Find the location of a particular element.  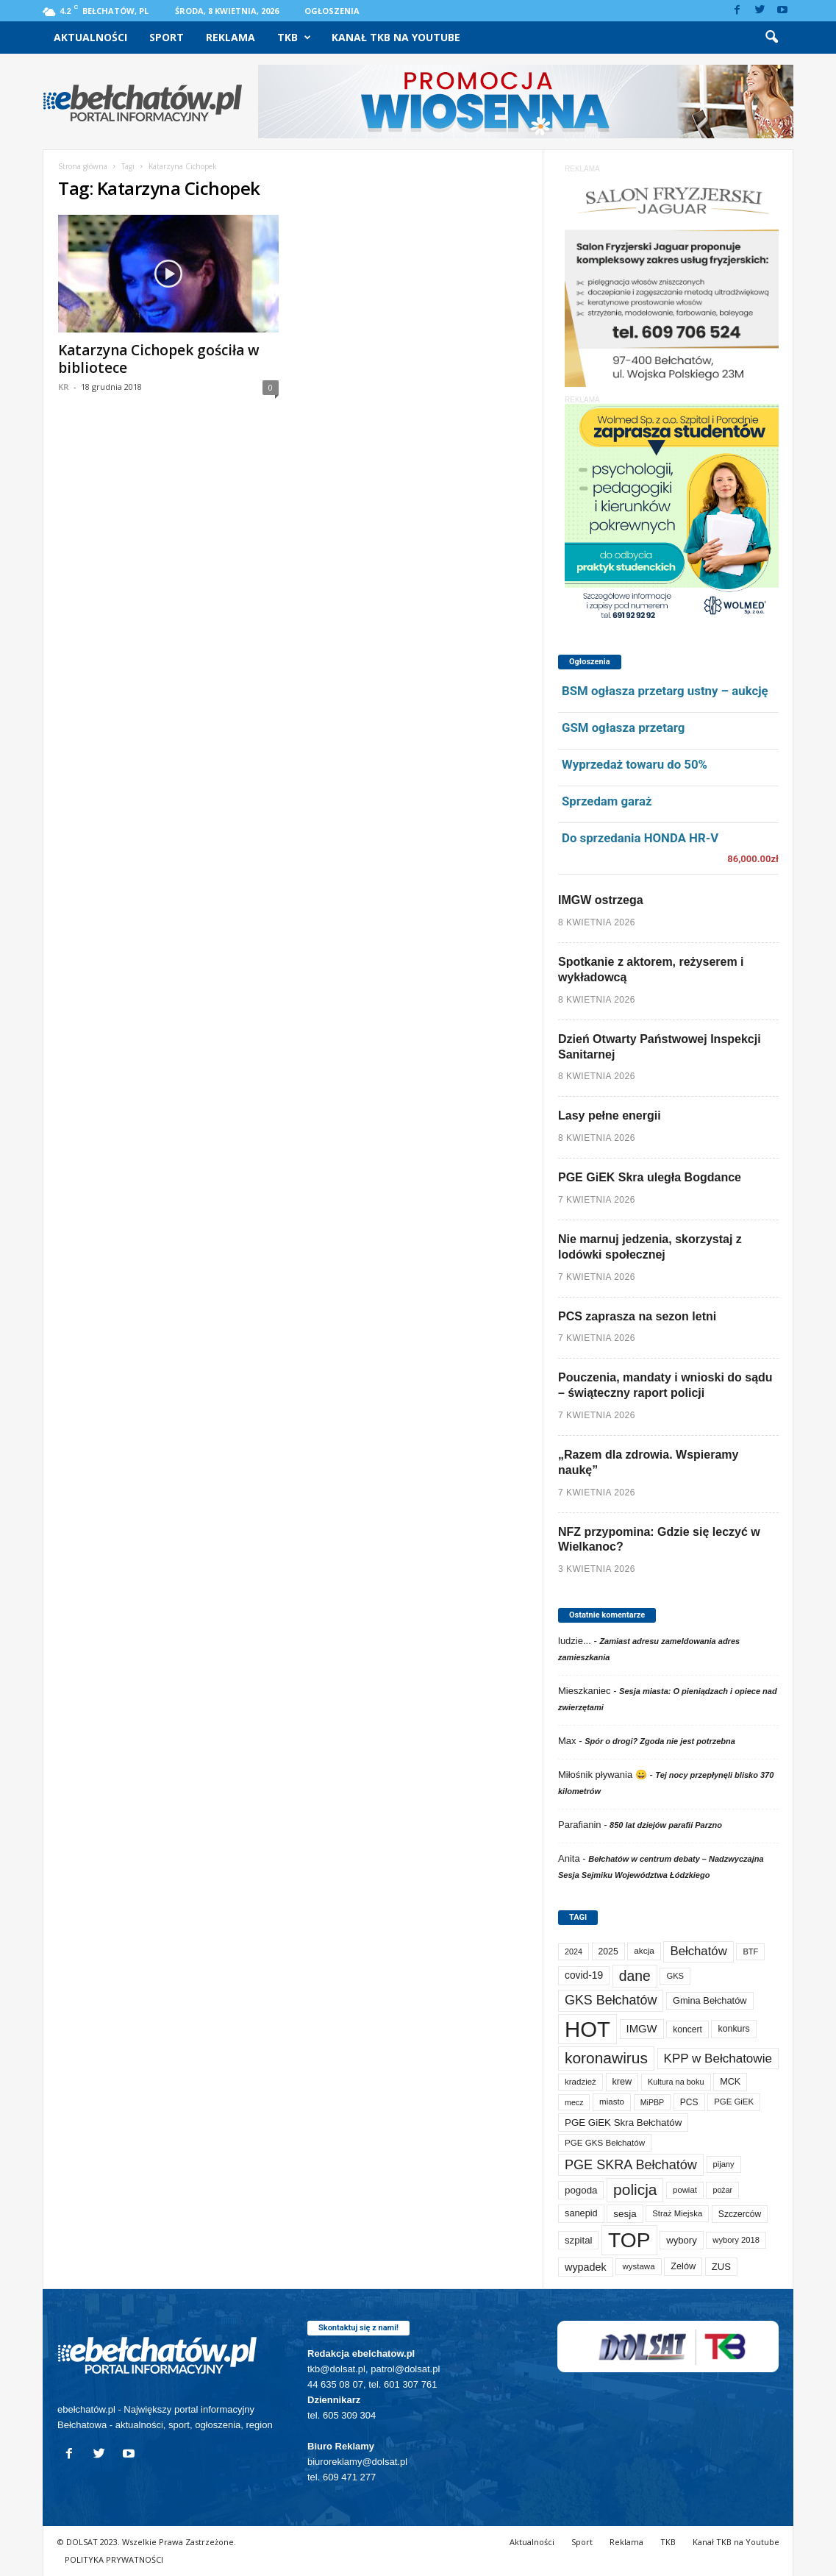

PGE GKS Bełchatów [PGE GKS Bełchatów (71 elementów)] is located at coordinates (605, 2142).